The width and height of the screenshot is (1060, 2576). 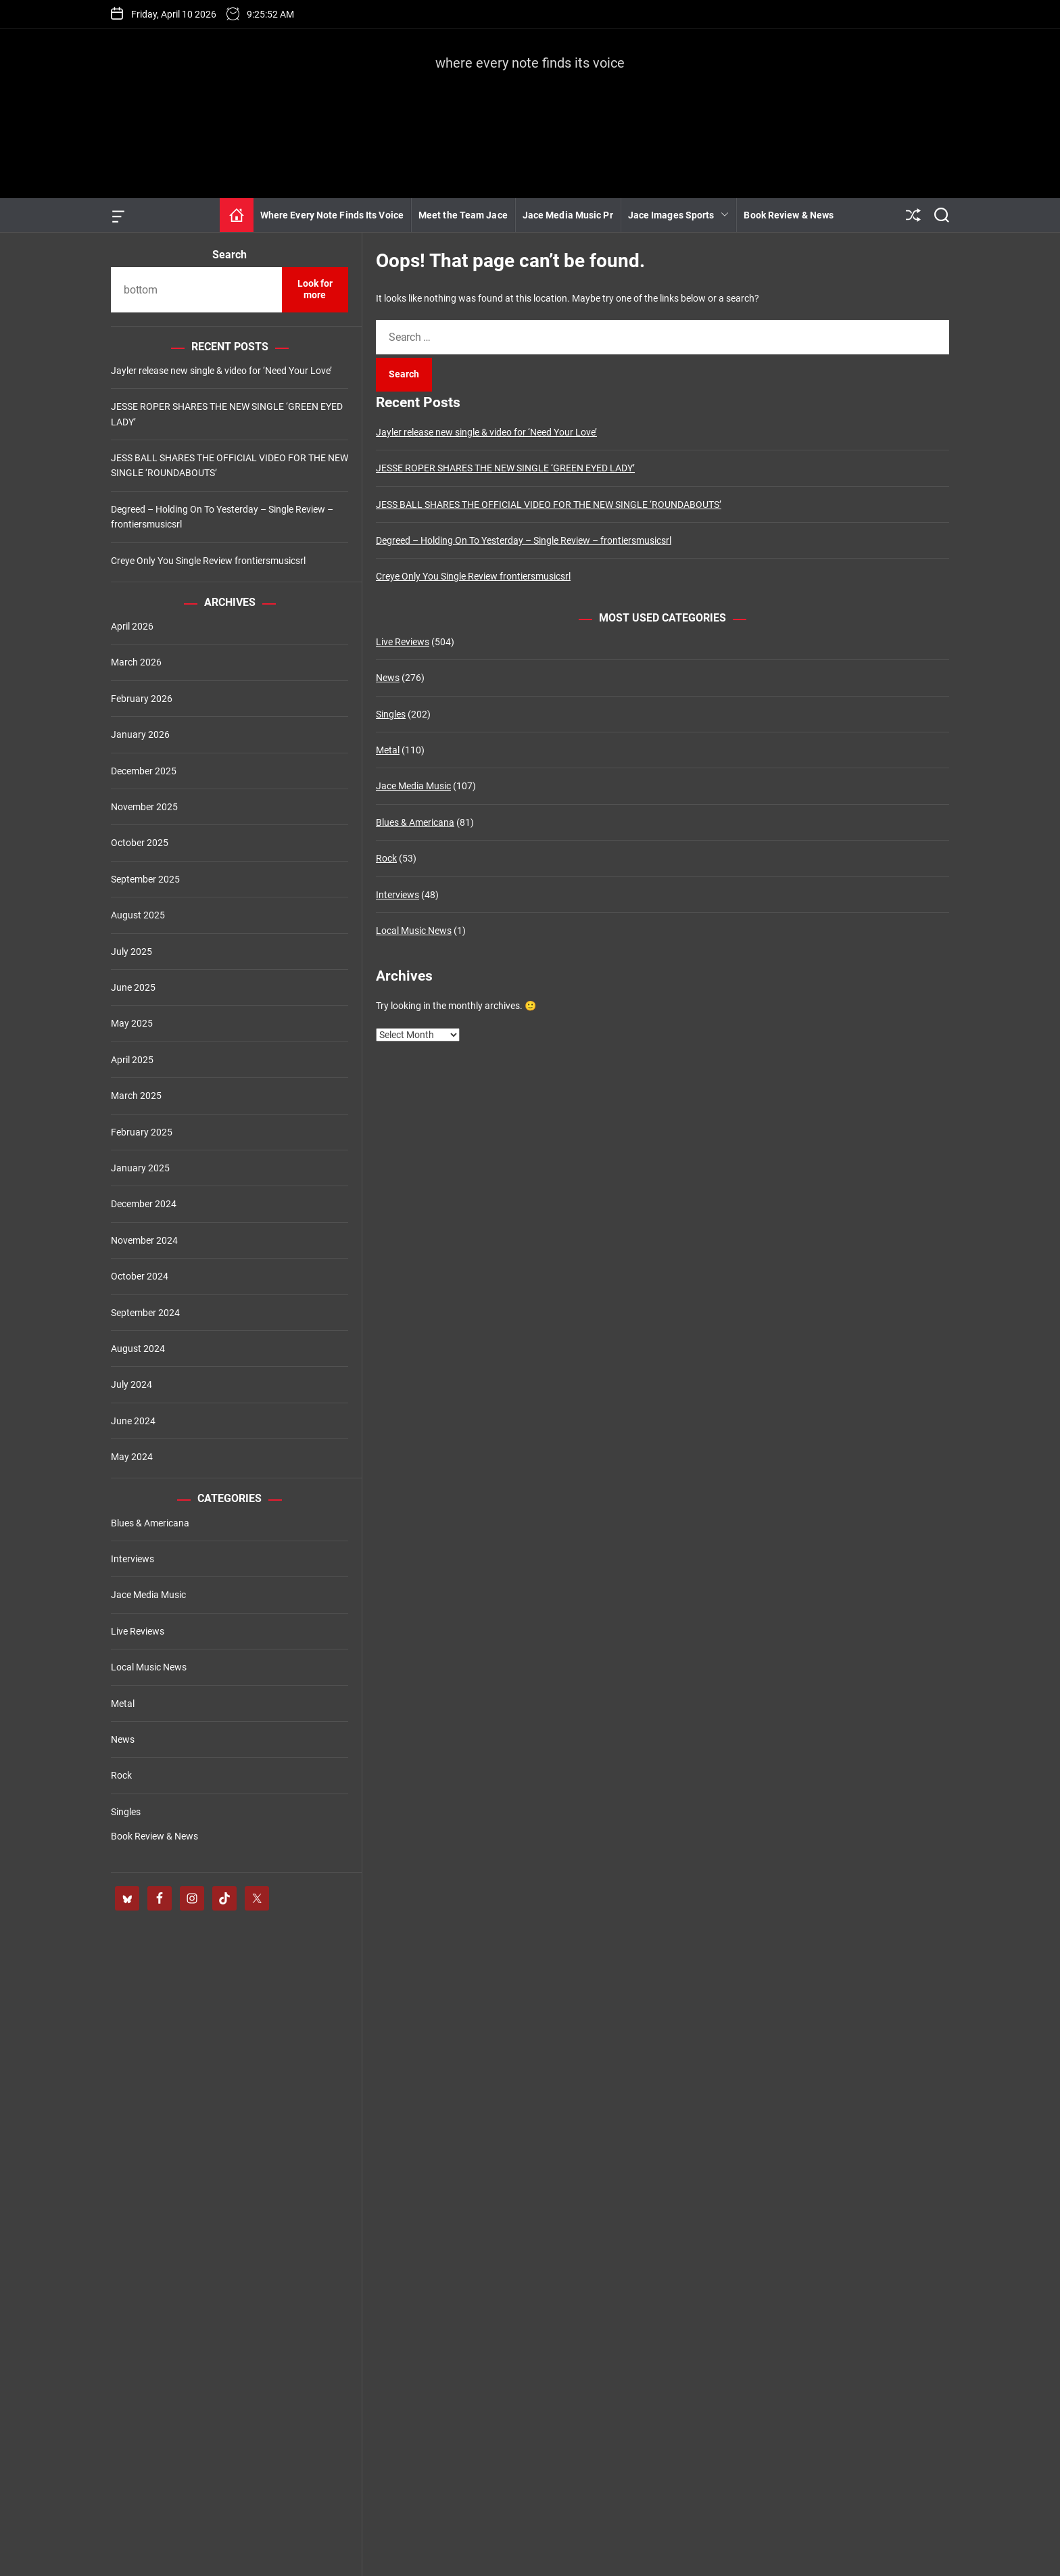 I want to click on January 2025, so click(x=140, y=1168).